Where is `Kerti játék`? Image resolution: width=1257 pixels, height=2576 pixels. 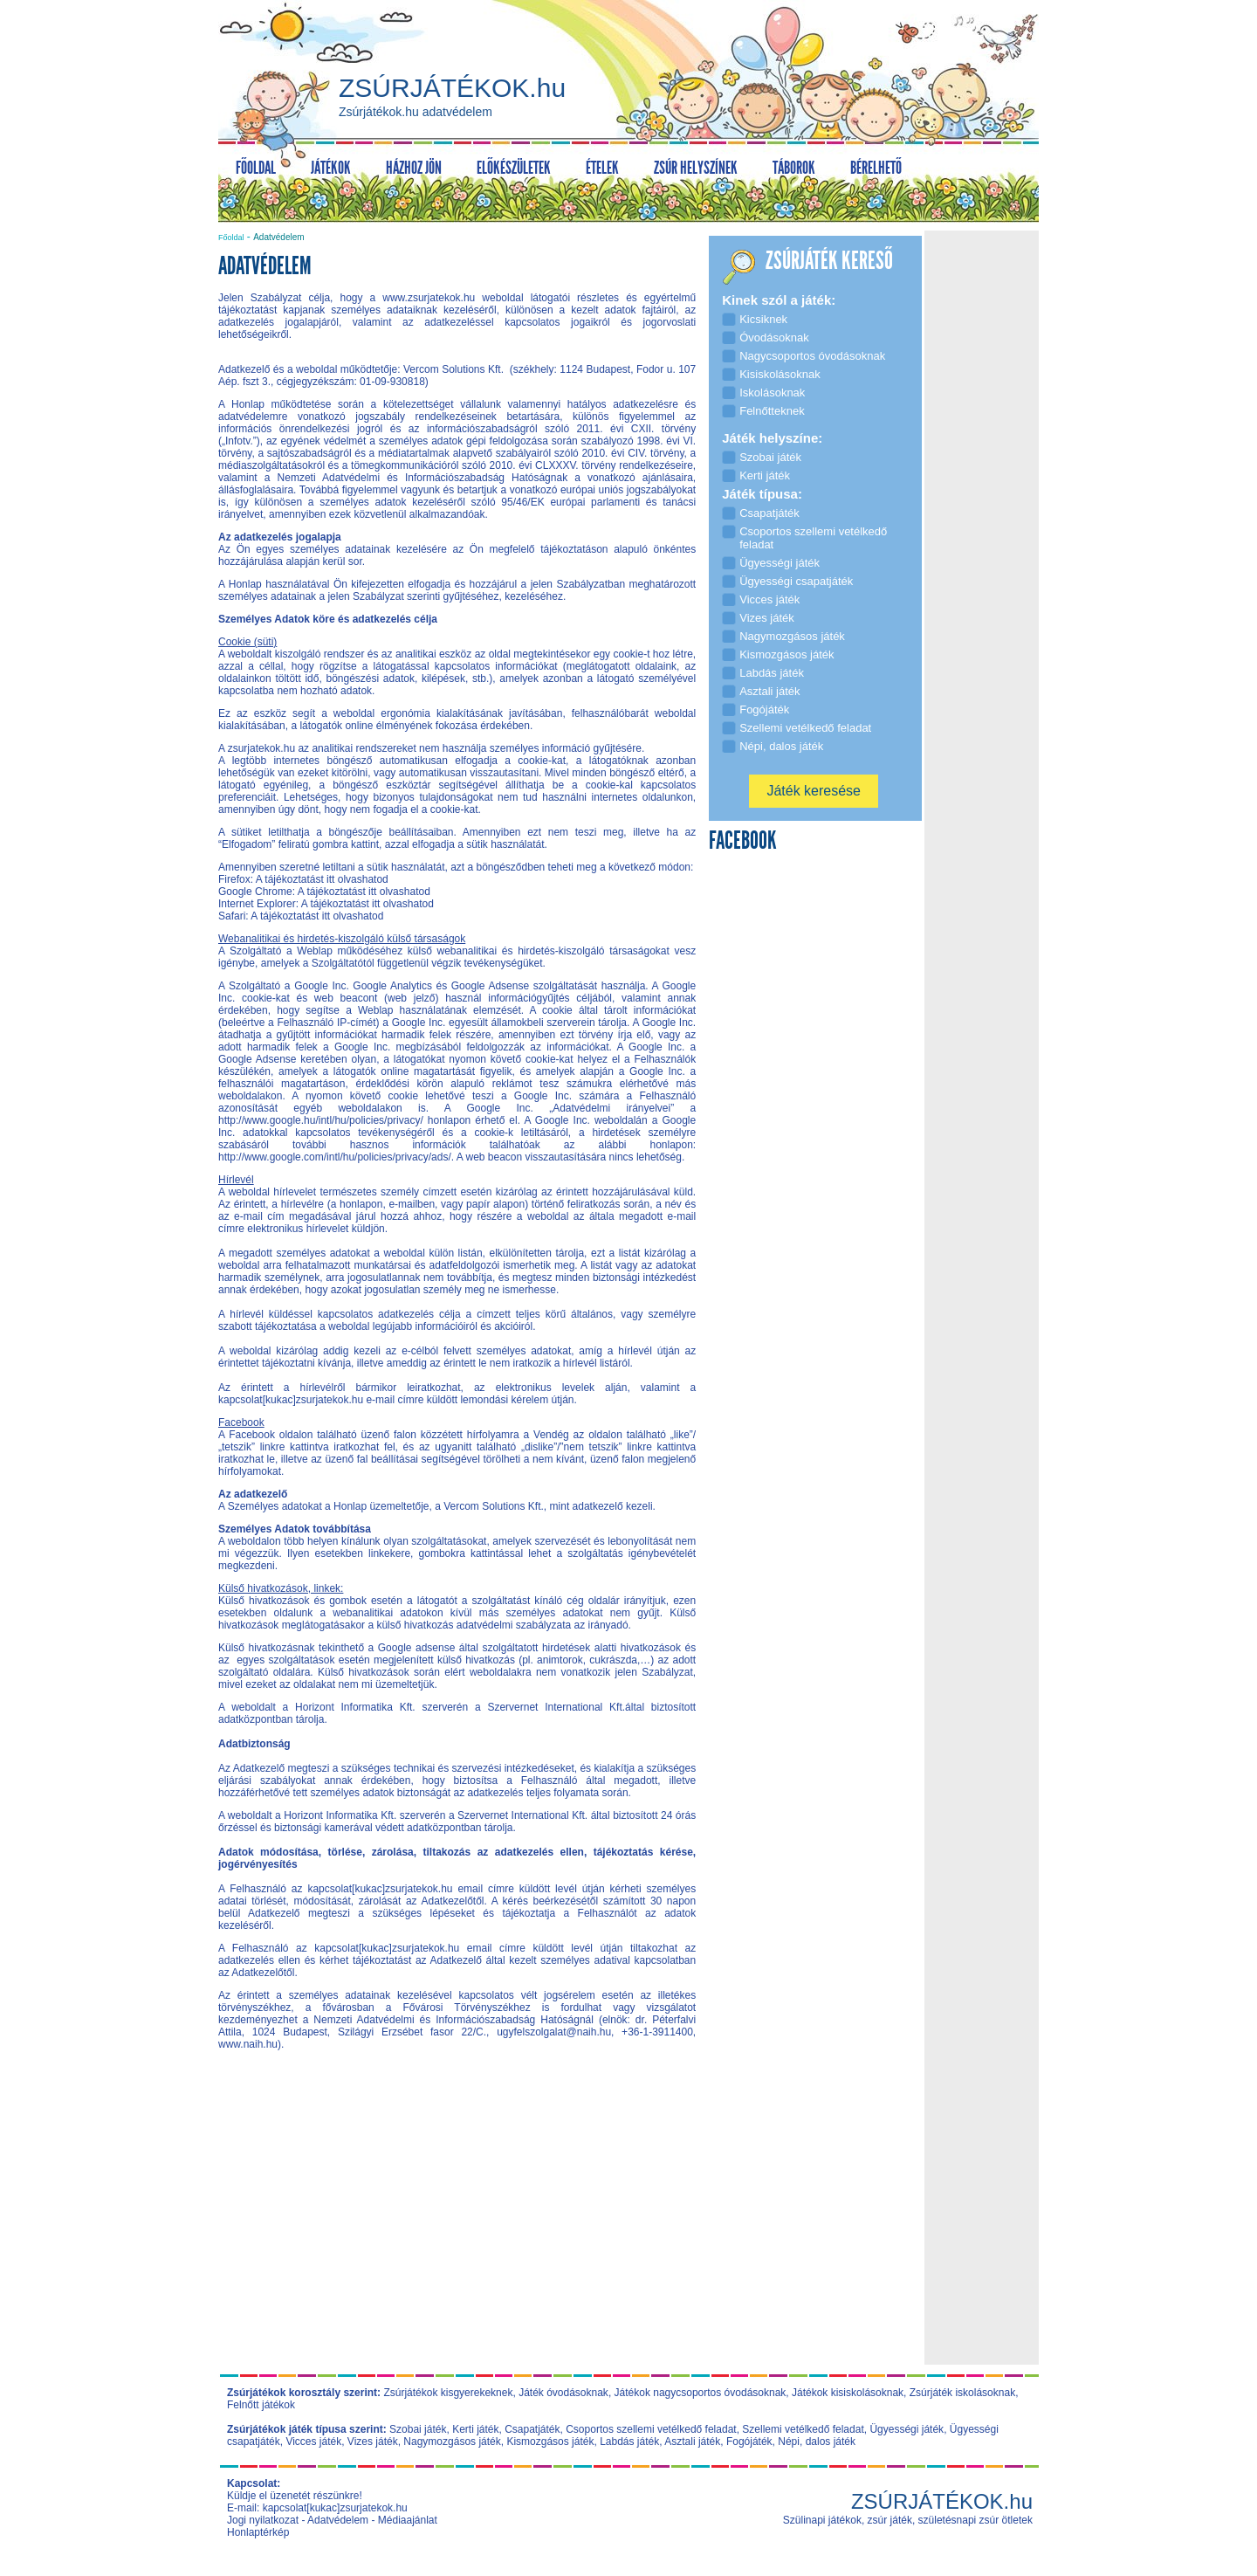 Kerti játék is located at coordinates (475, 2429).